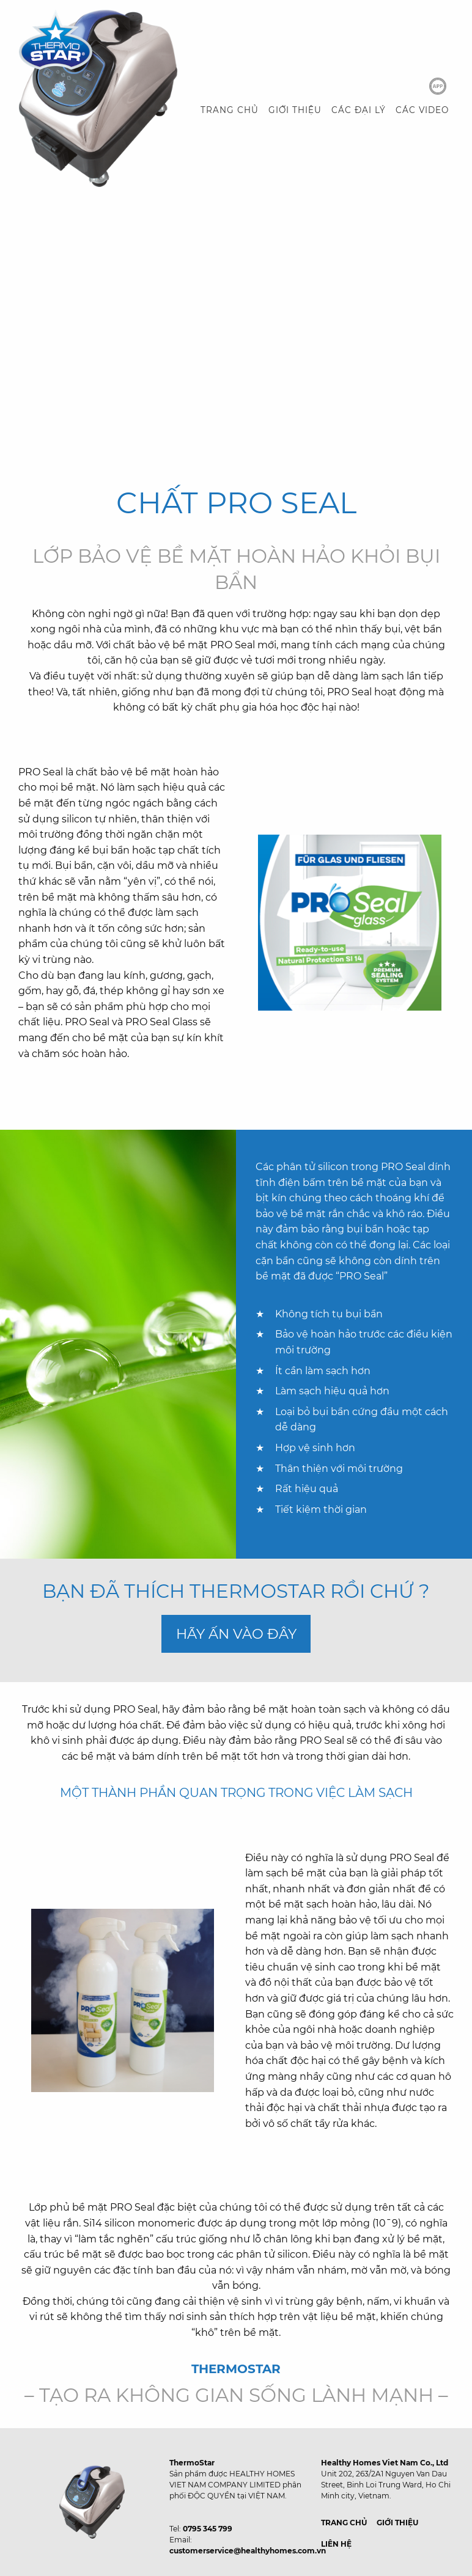 This screenshot has height=2576, width=472. What do you see at coordinates (336, 2544) in the screenshot?
I see `LIÊN HỆ` at bounding box center [336, 2544].